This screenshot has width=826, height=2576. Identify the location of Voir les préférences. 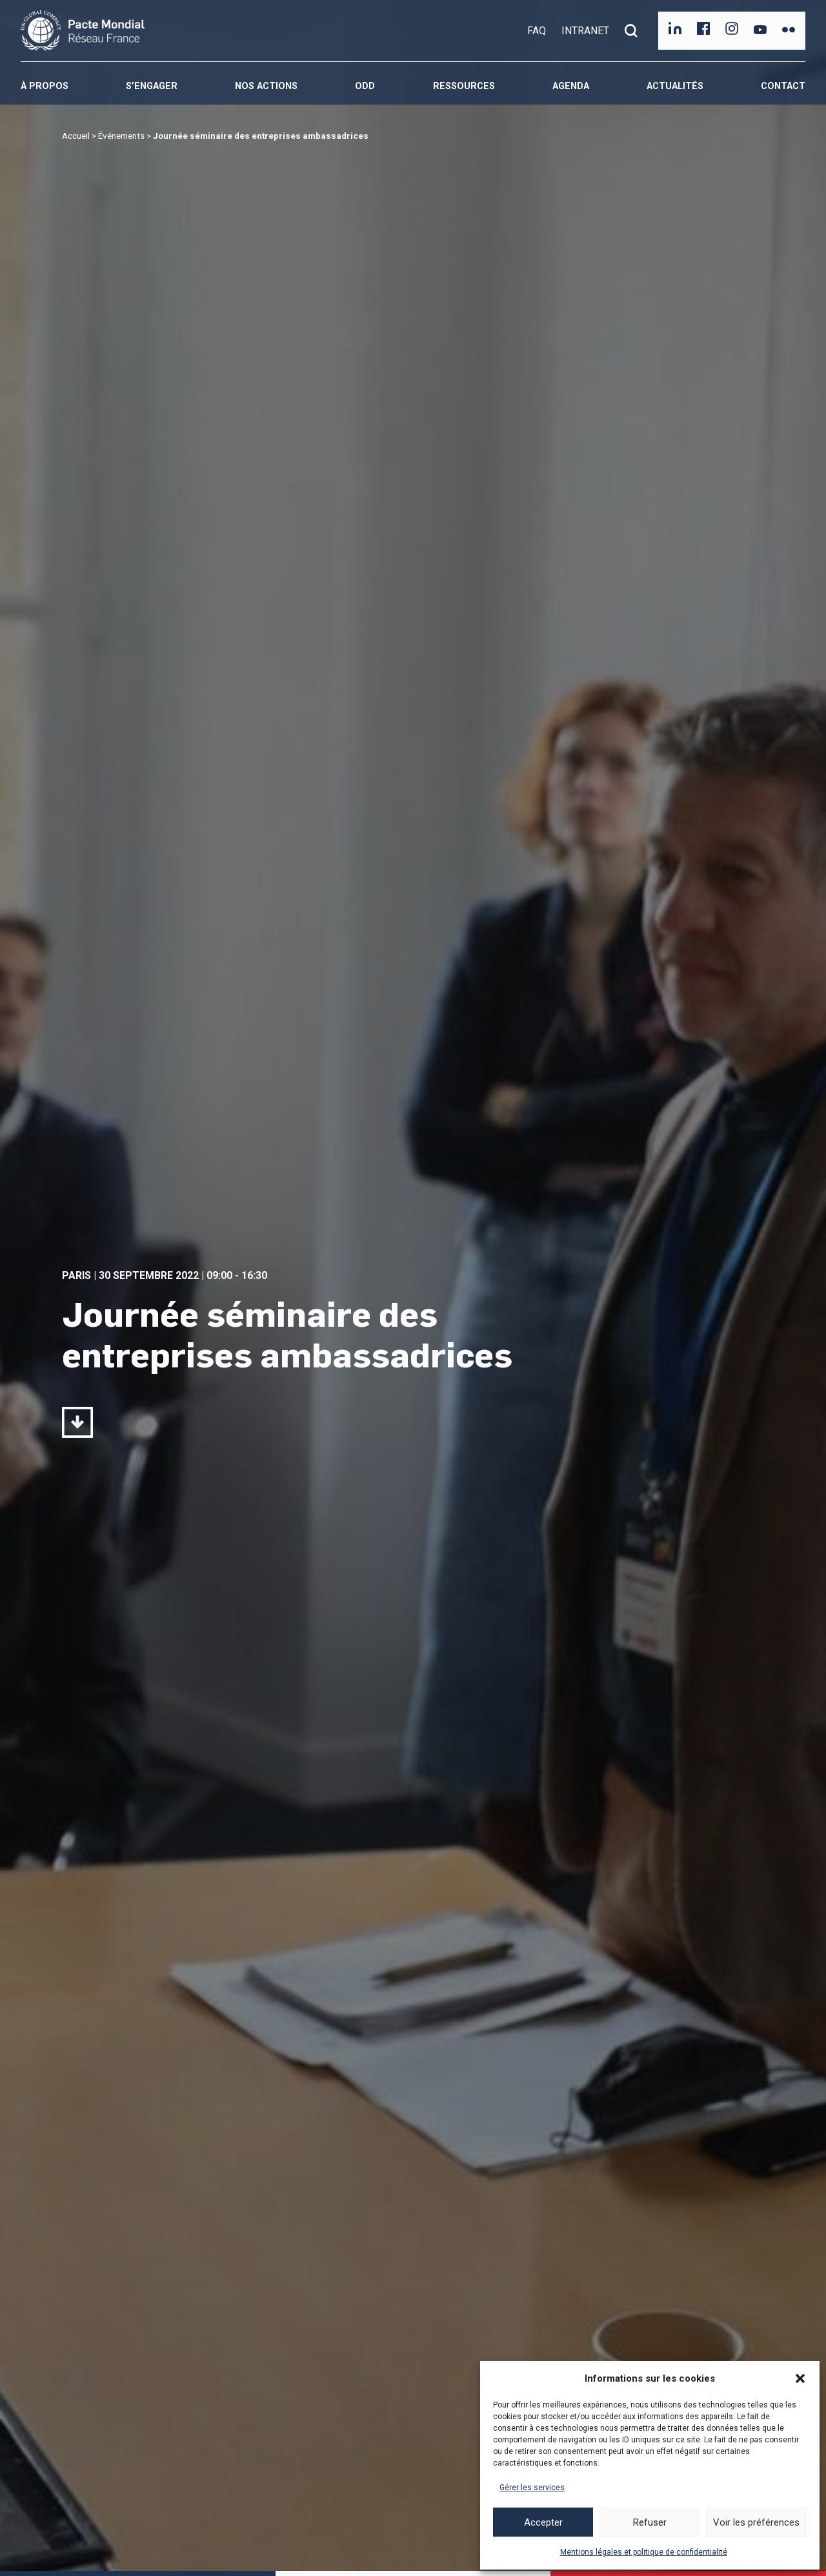
(756, 2522).